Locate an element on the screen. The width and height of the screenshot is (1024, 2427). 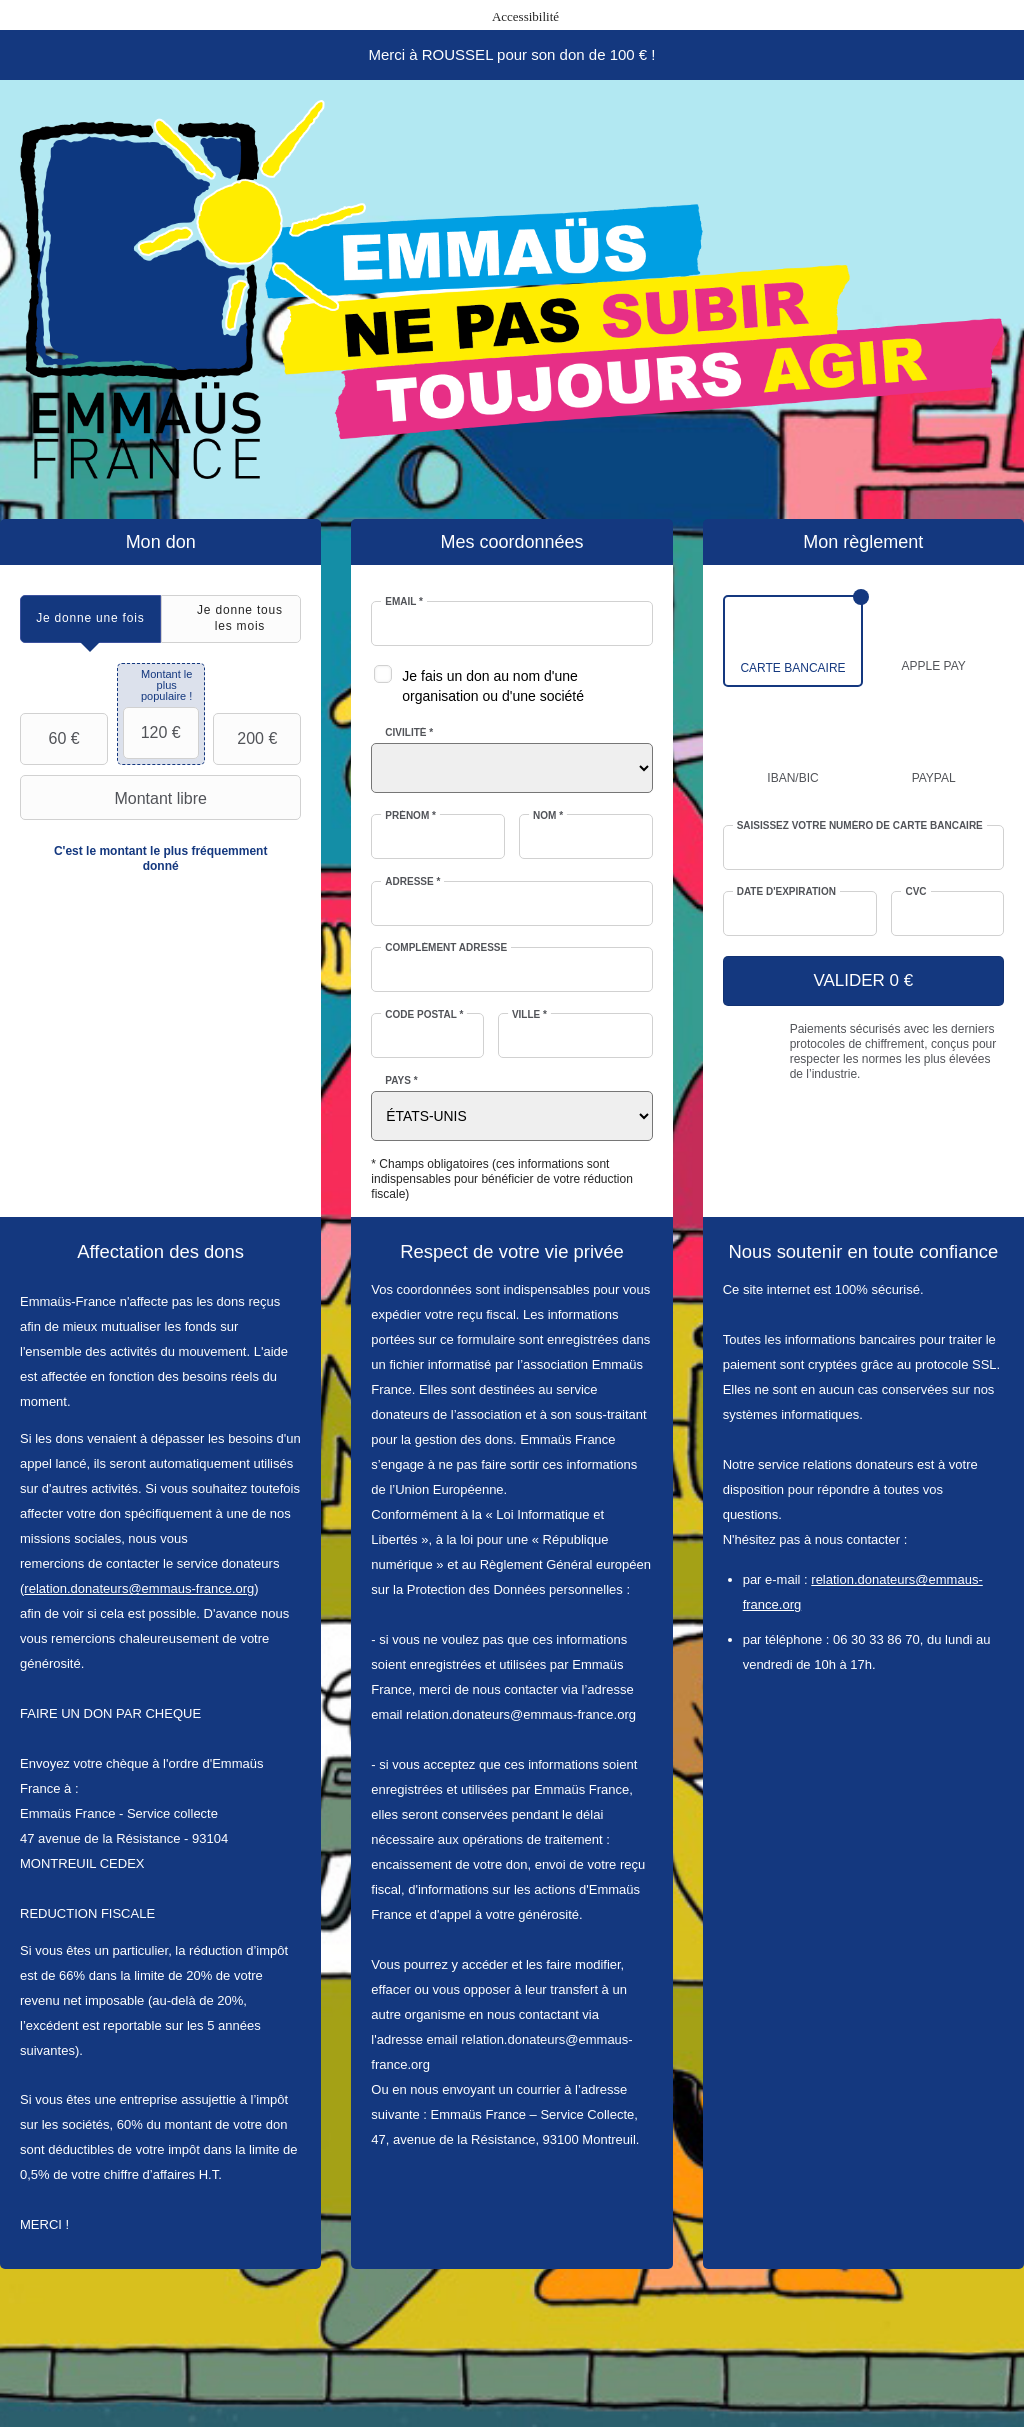
Saisissez votre numéro de carte bancaire is located at coordinates (860, 825).